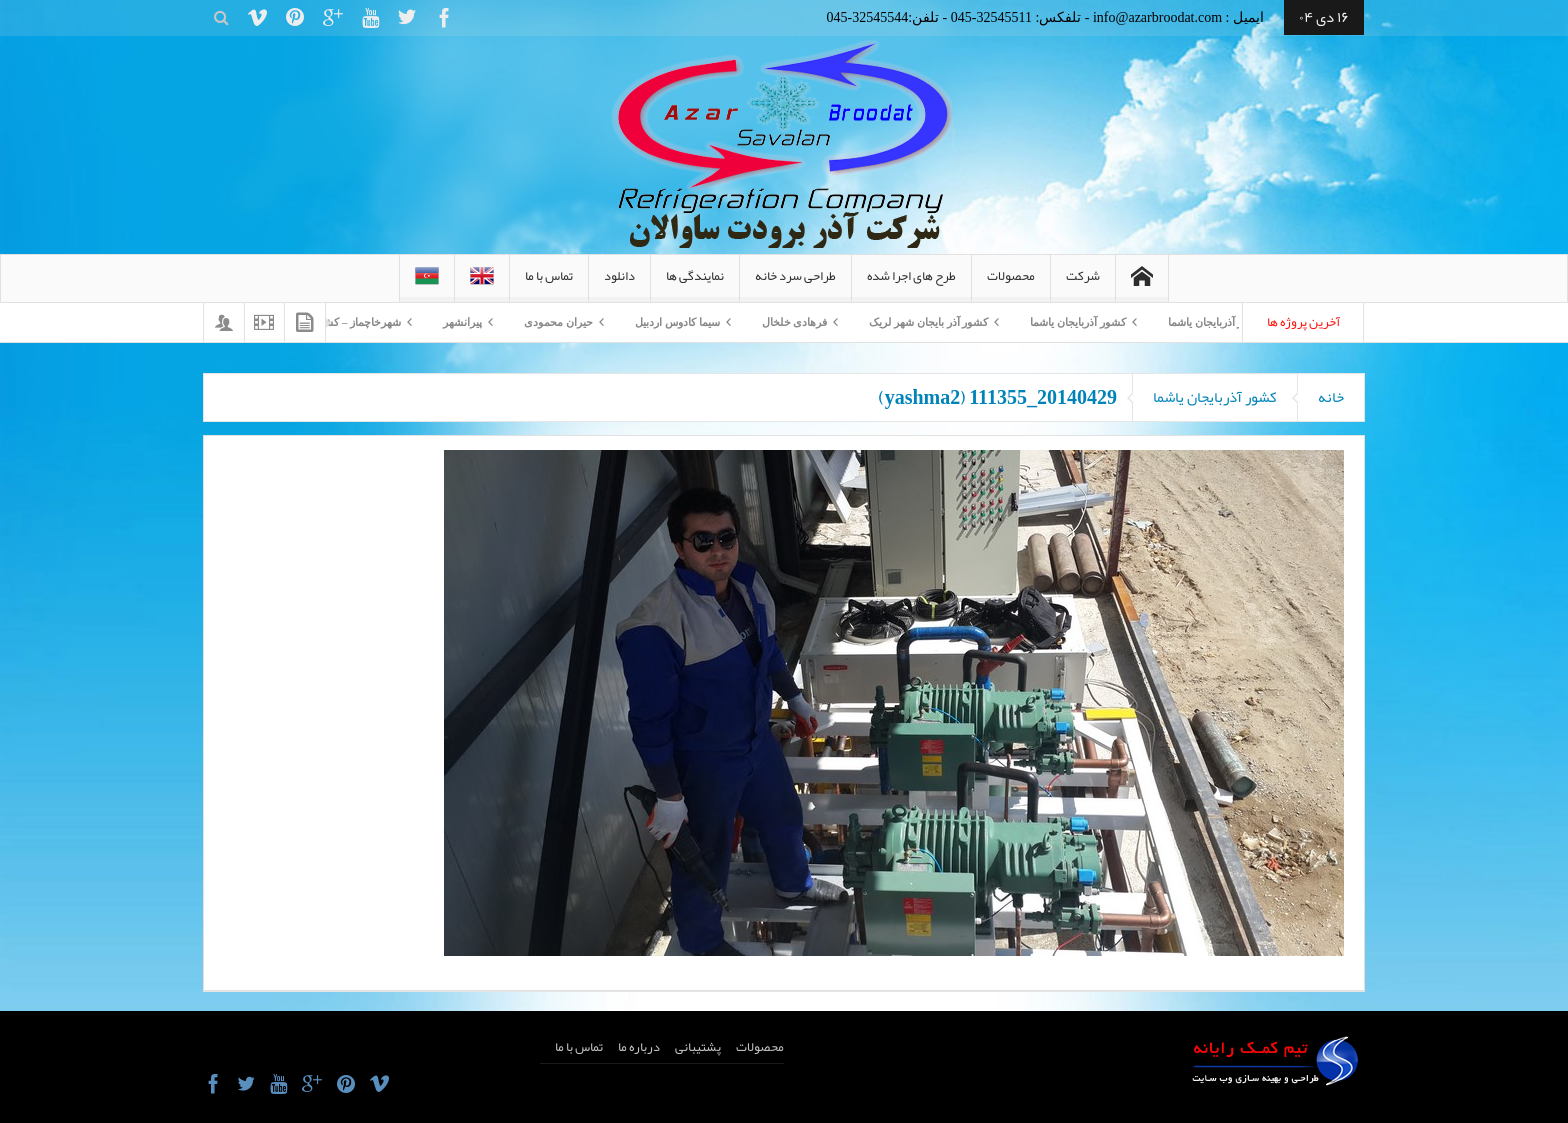  I want to click on پشتیبانی, so click(698, 1047).